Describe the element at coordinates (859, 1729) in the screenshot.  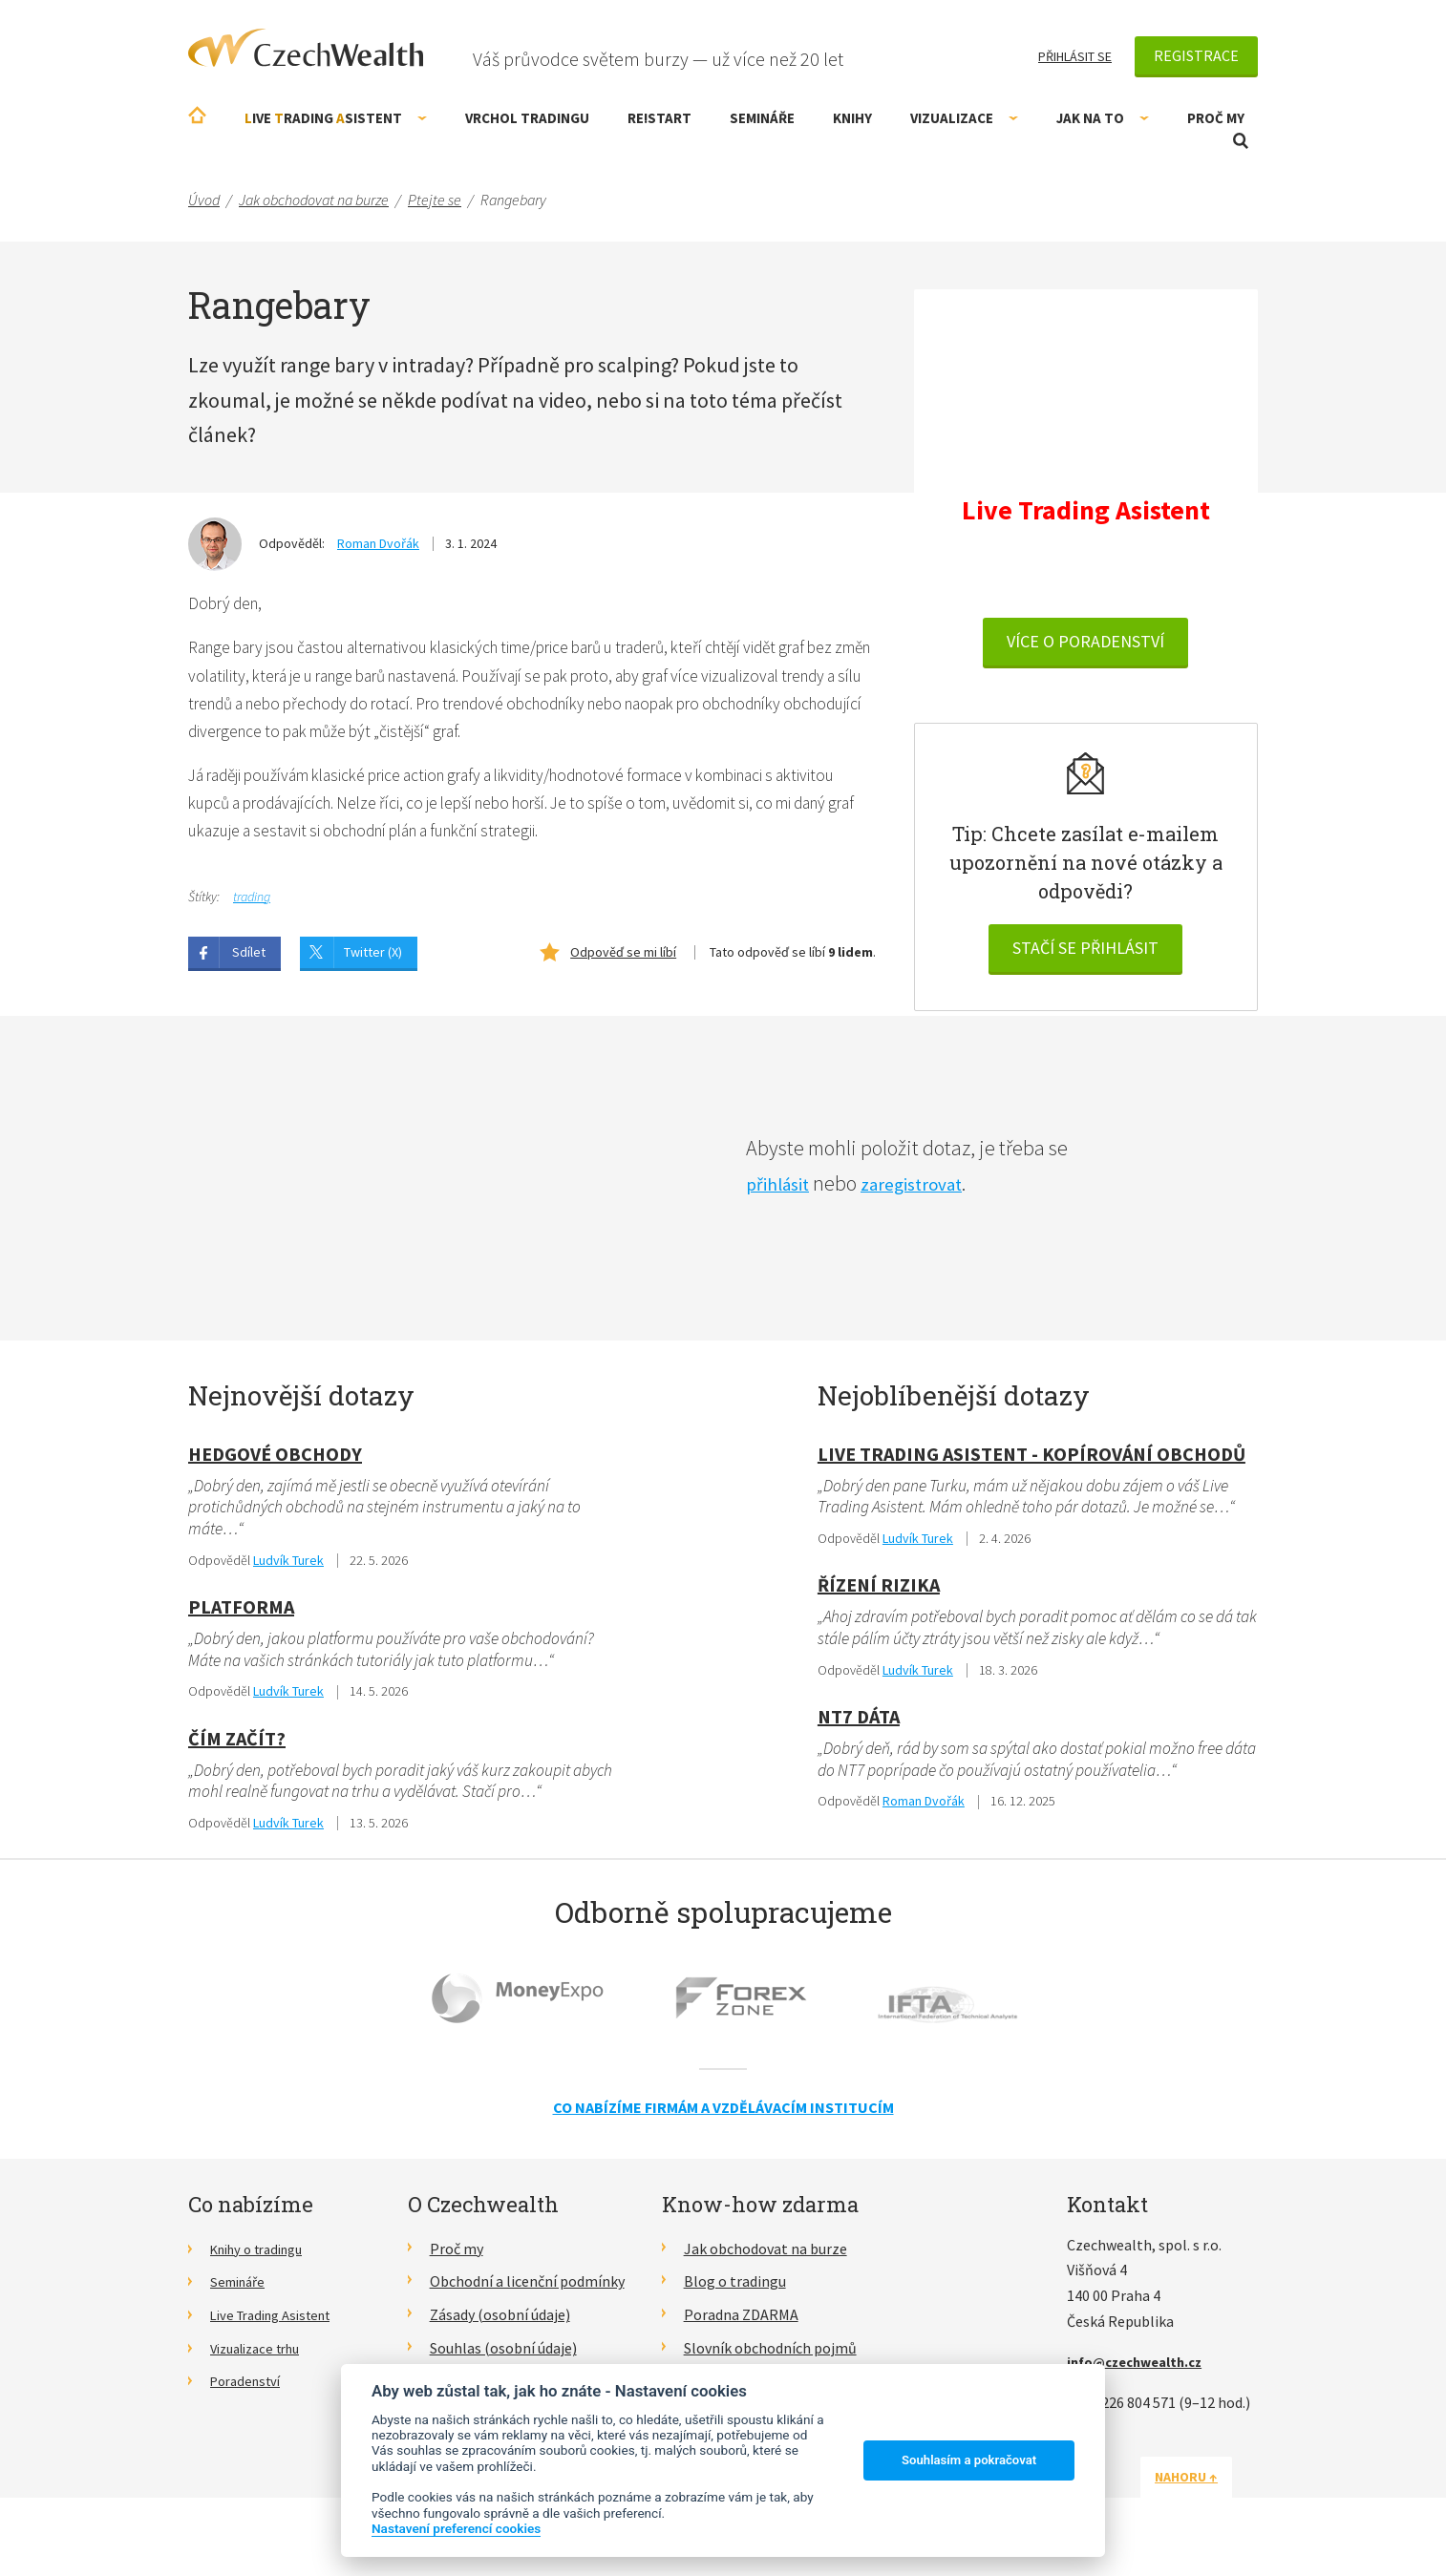
I see `NT7 dáta` at that location.